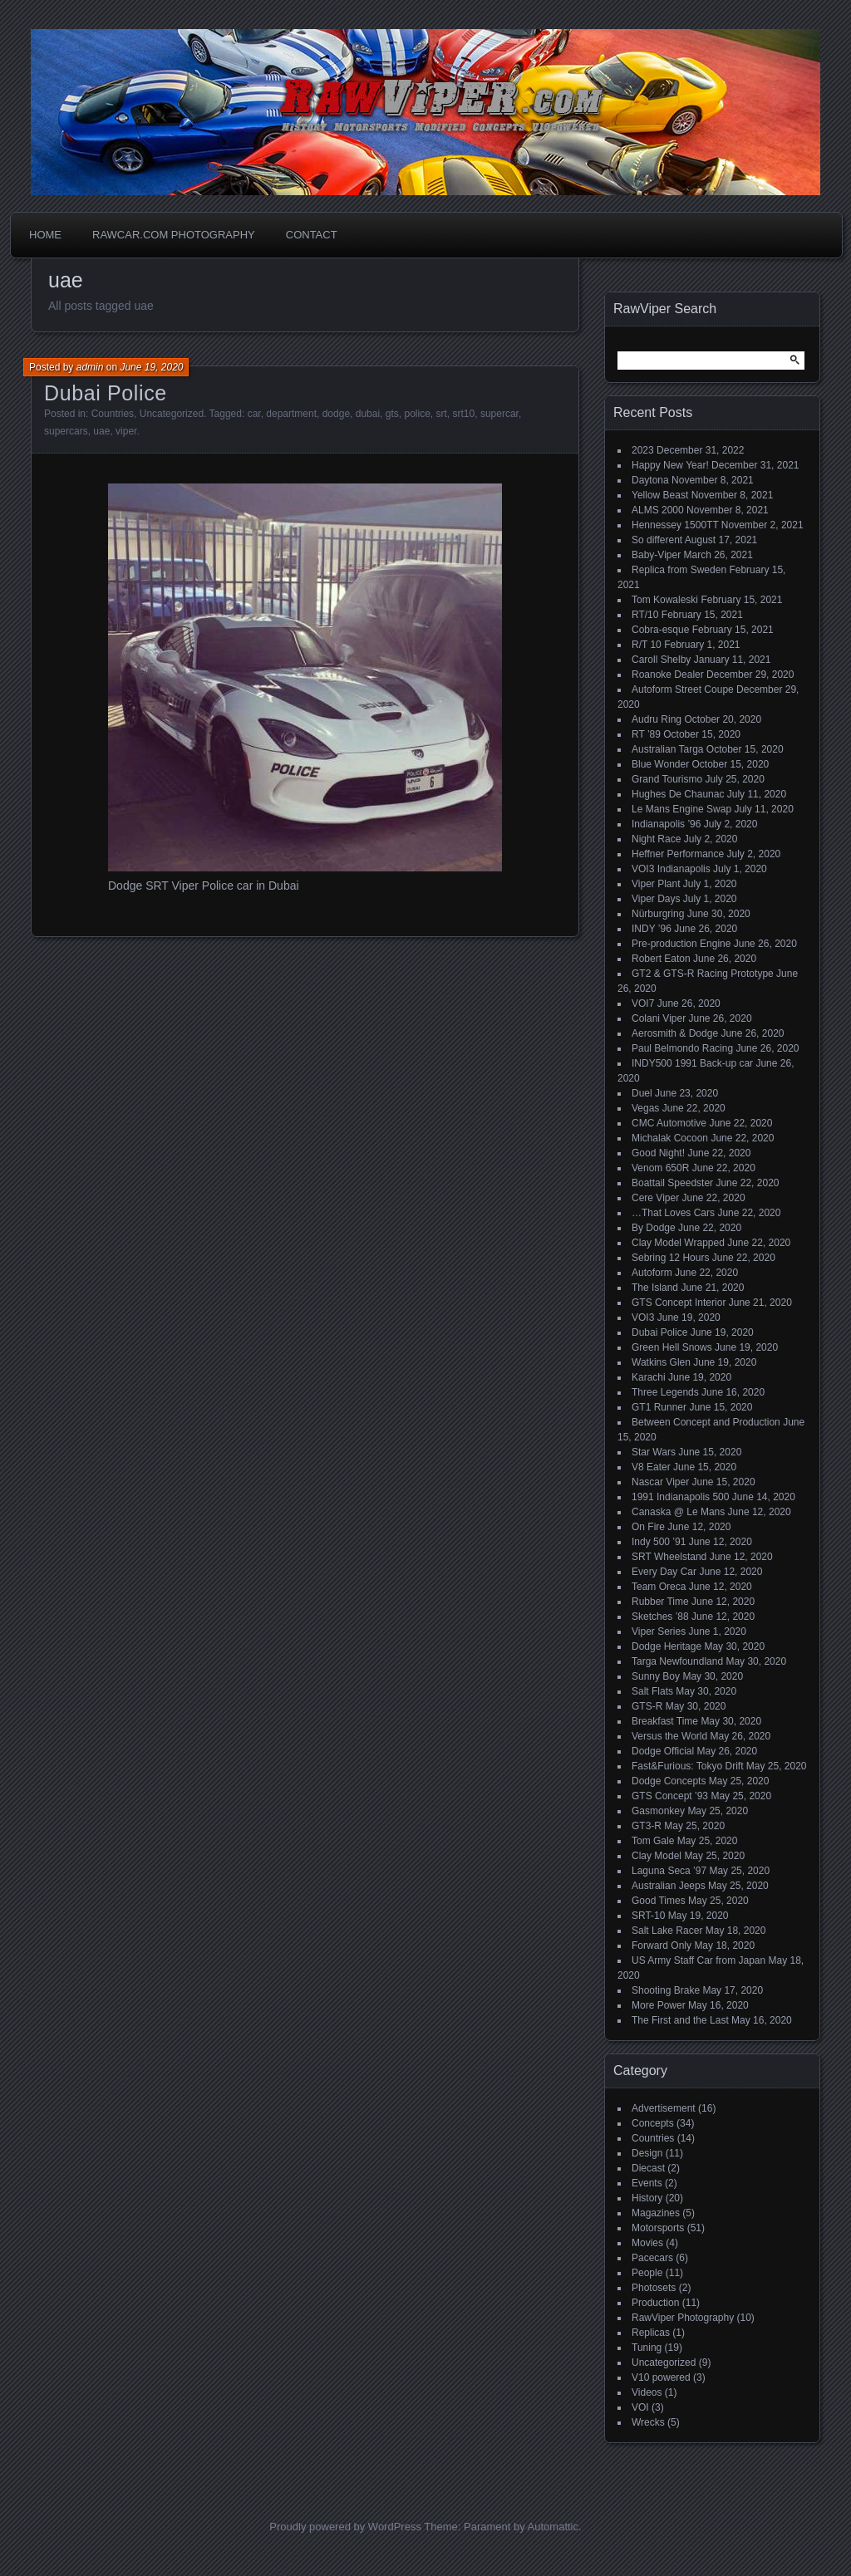 The height and width of the screenshot is (2576, 851). Describe the element at coordinates (667, 779) in the screenshot. I see `Grand Tourismo` at that location.